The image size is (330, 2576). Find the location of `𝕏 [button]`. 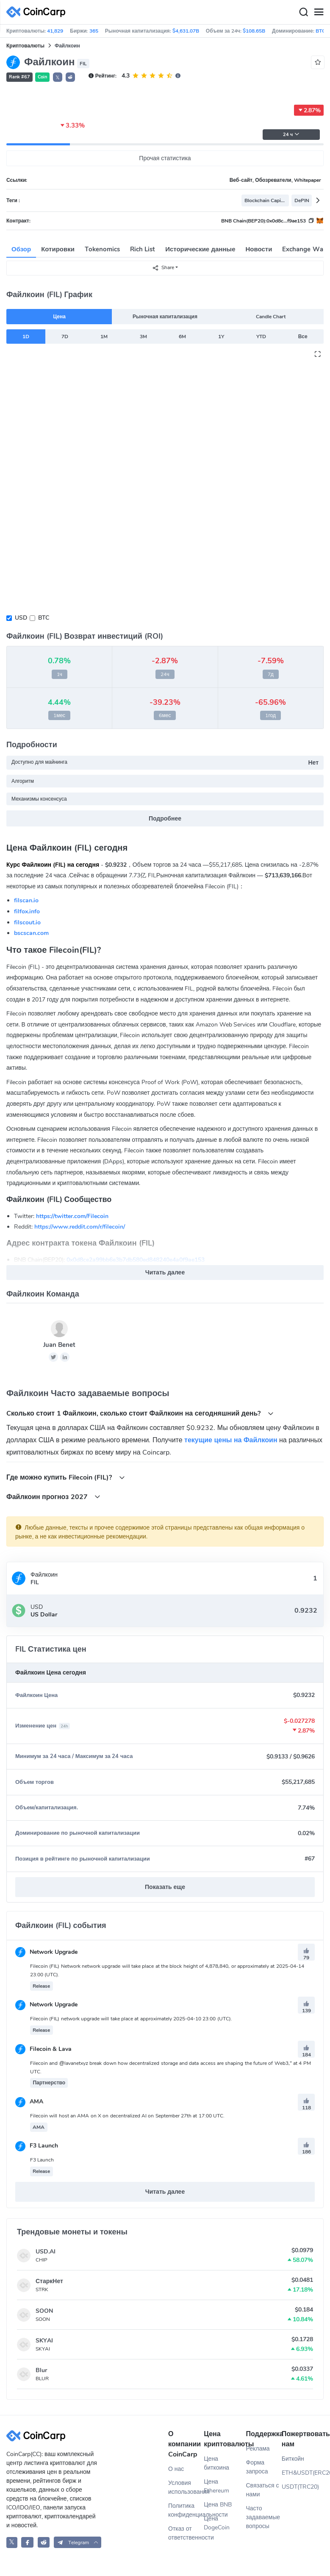

𝕏 [button] is located at coordinates (57, 77).